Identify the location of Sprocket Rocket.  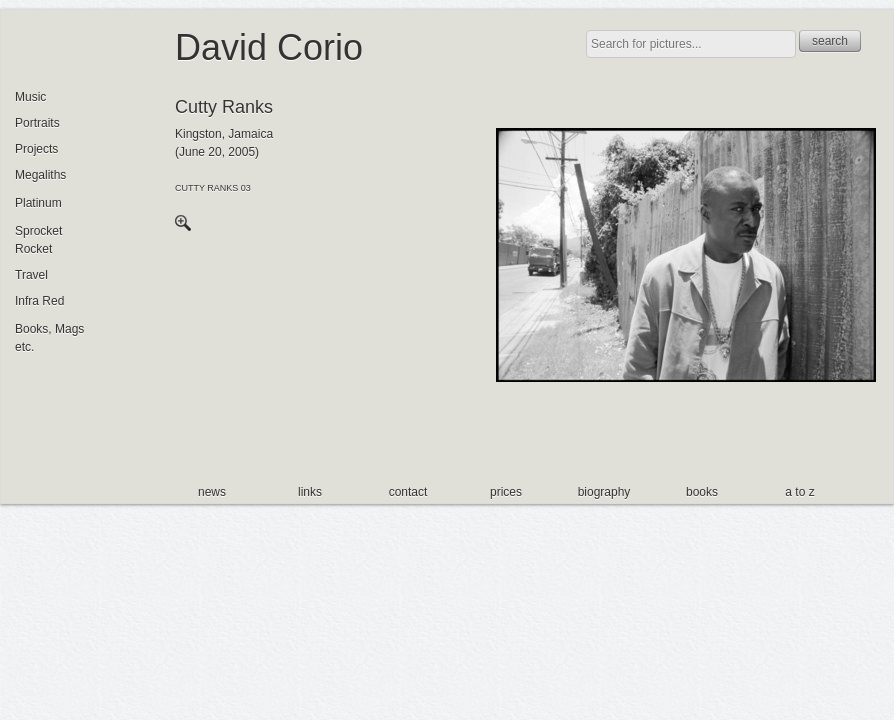
(38, 240).